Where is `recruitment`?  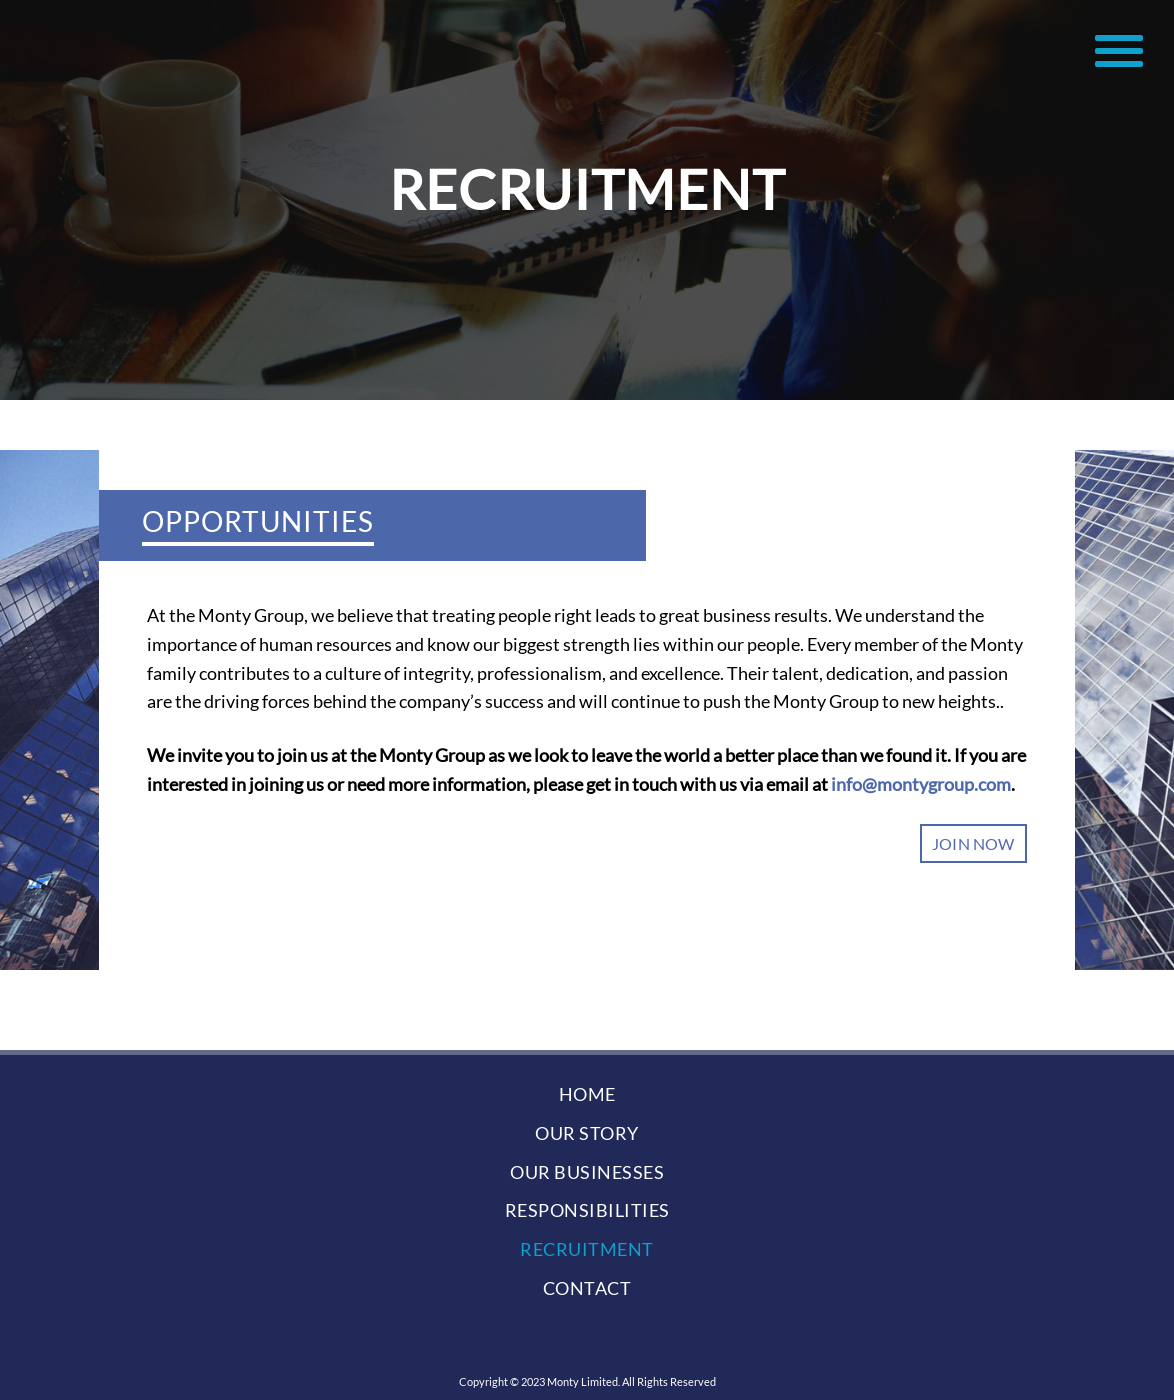 recruitment is located at coordinates (587, 1249).